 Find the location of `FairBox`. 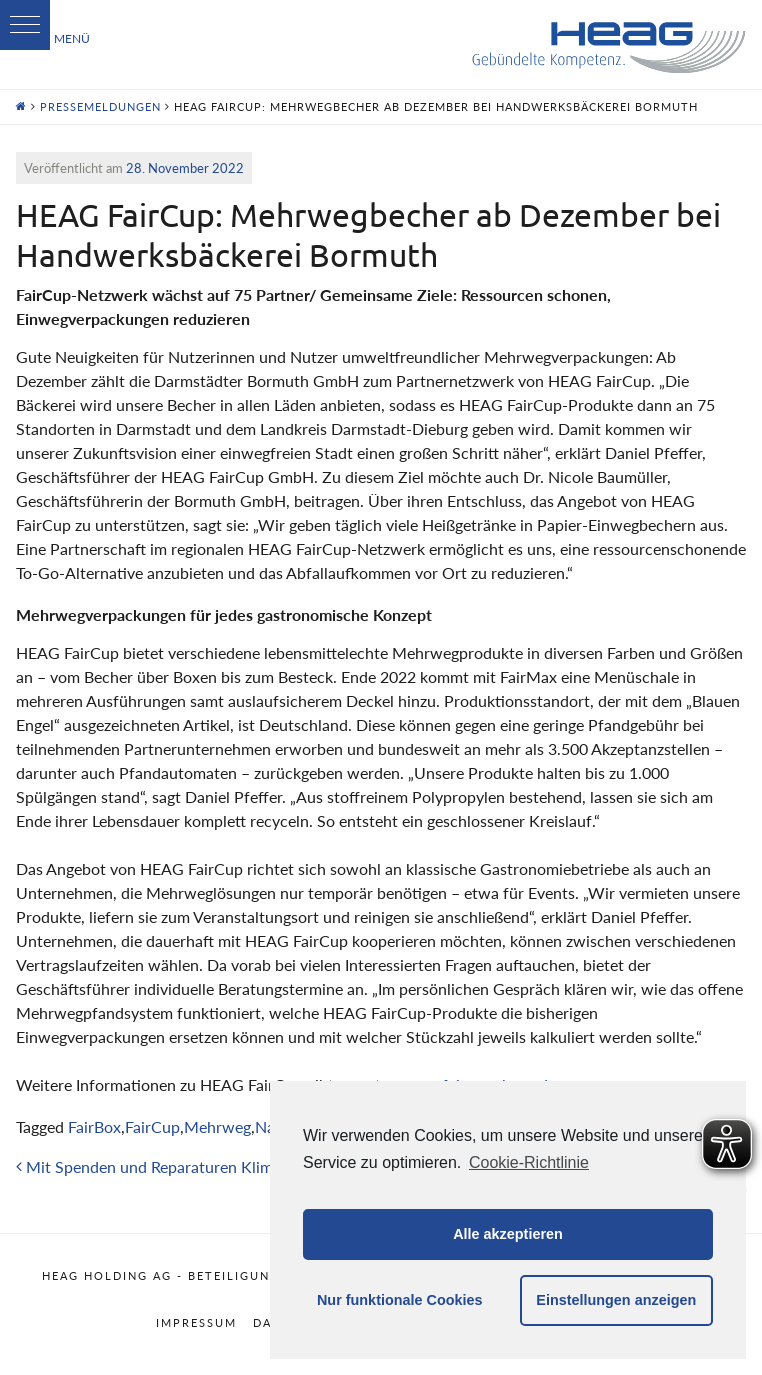

FairBox is located at coordinates (94, 1126).